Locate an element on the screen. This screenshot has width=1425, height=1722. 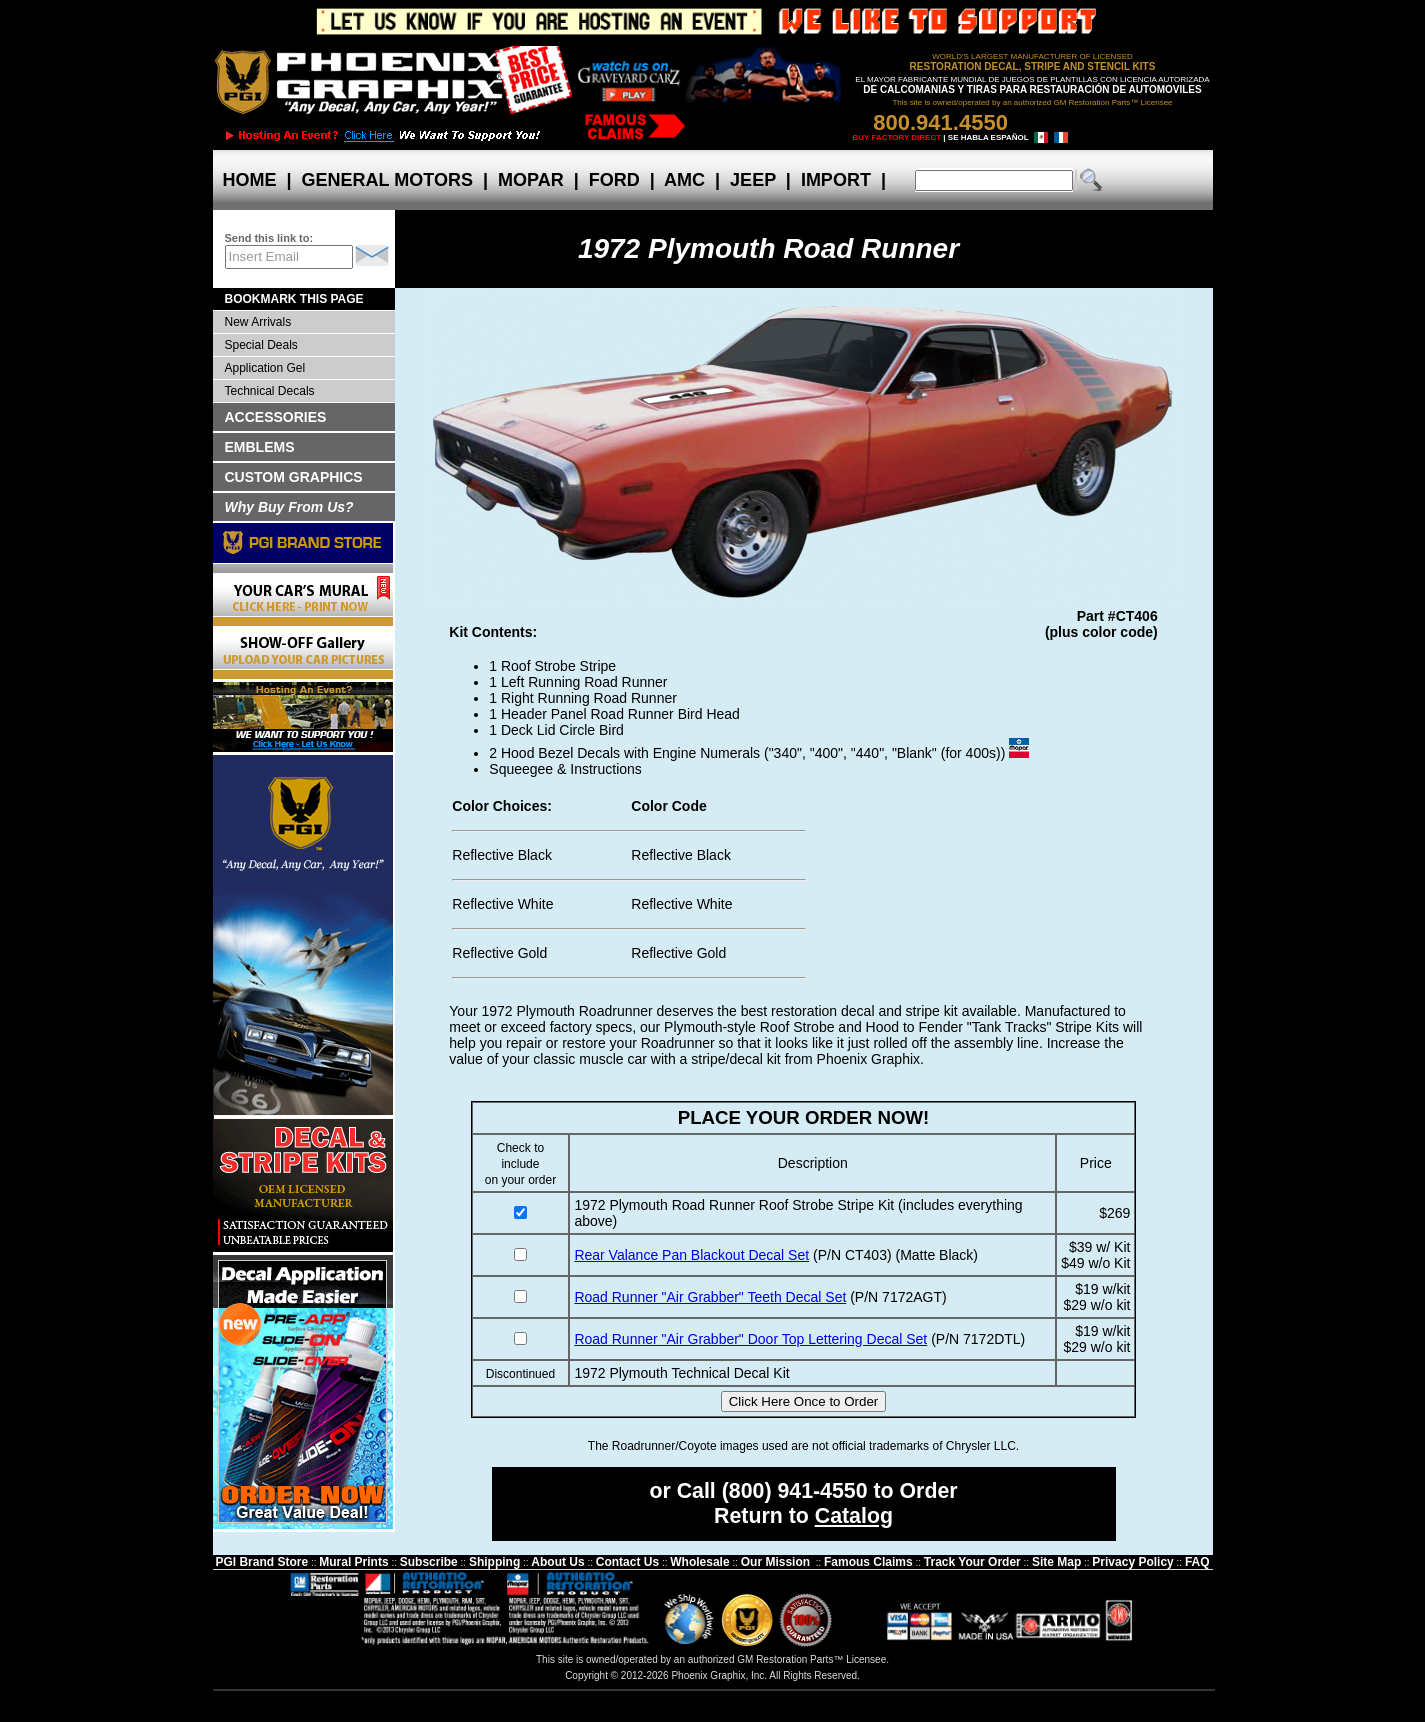
Technical Decals is located at coordinates (270, 391).